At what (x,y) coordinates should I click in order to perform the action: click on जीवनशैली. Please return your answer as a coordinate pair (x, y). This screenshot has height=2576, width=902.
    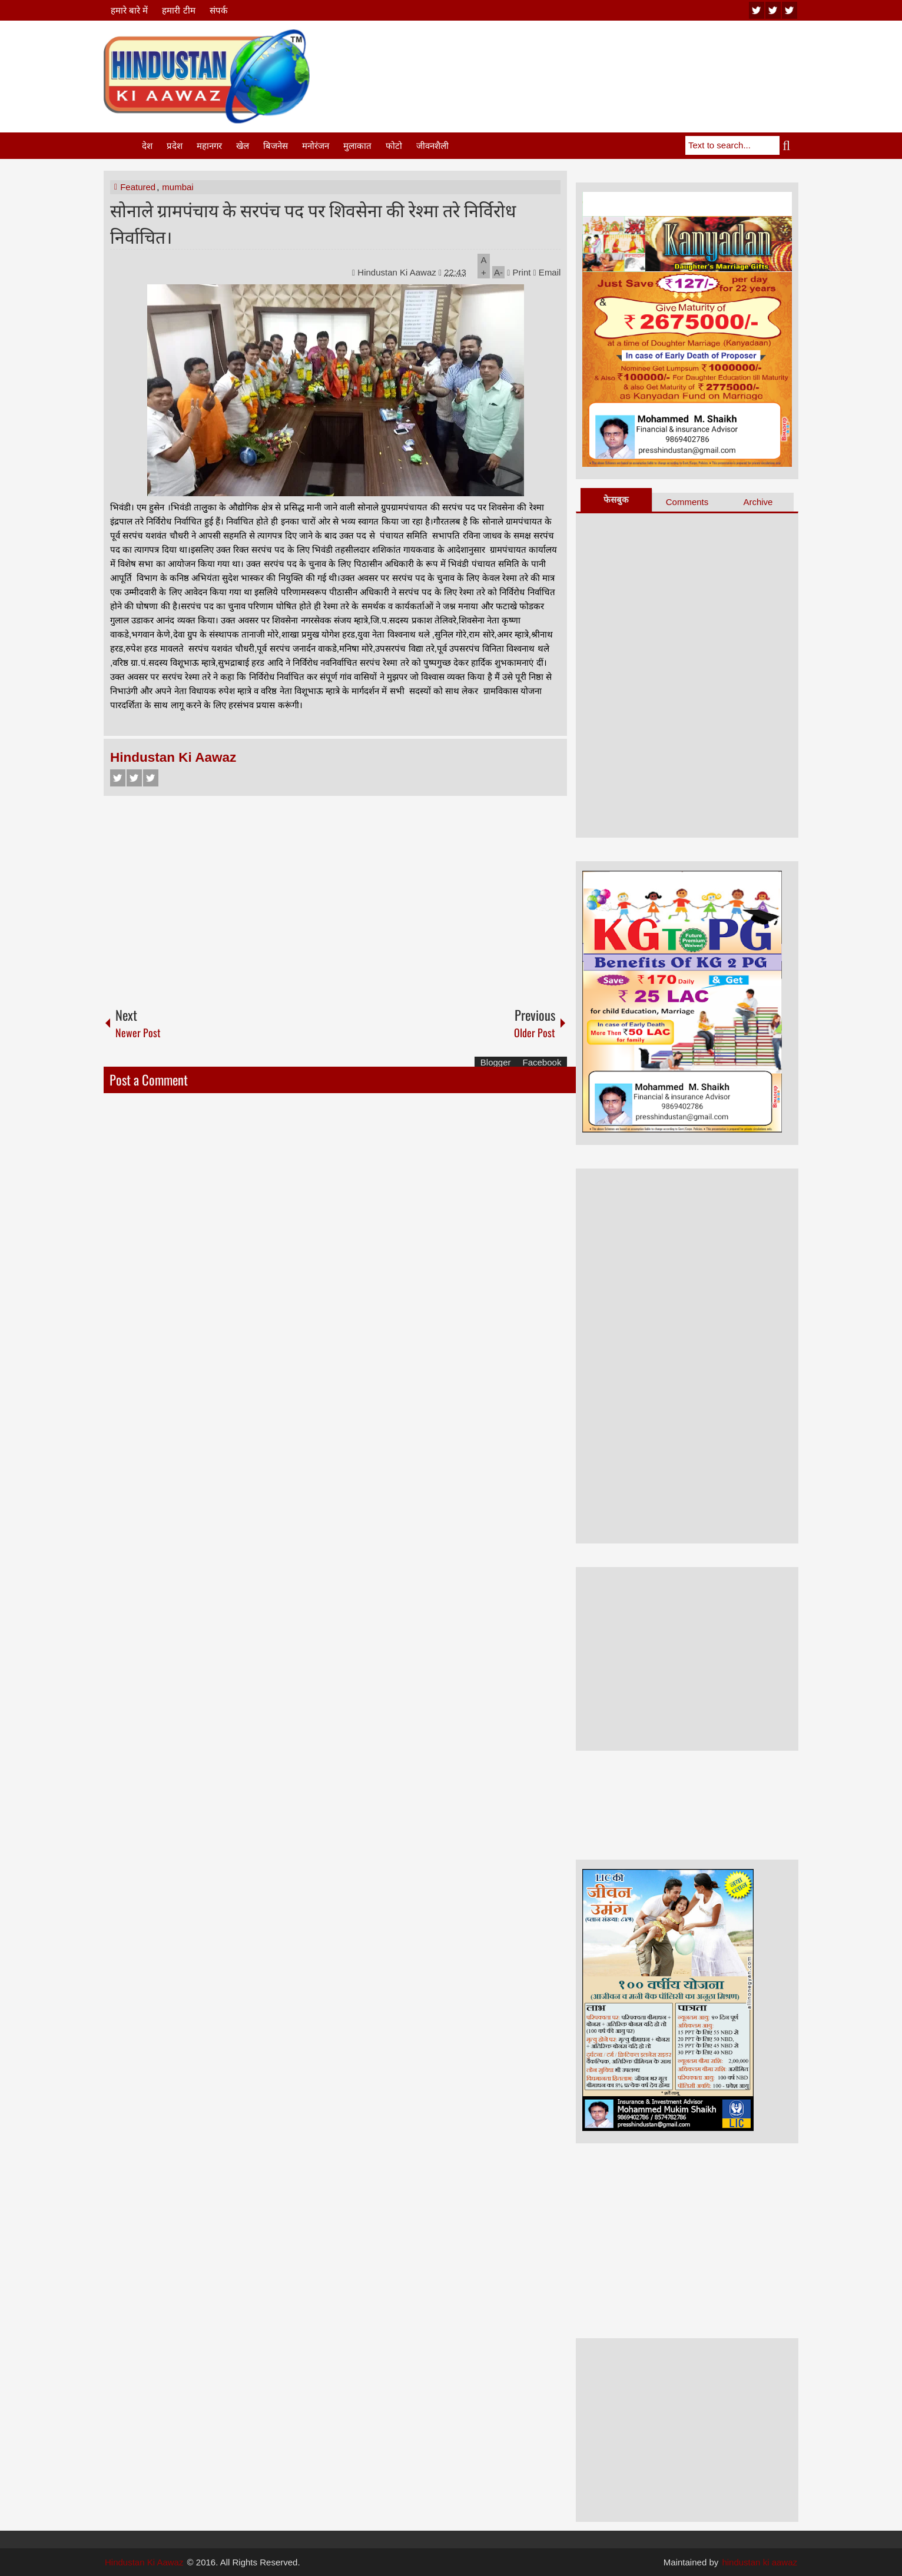
    Looking at the image, I should click on (432, 146).